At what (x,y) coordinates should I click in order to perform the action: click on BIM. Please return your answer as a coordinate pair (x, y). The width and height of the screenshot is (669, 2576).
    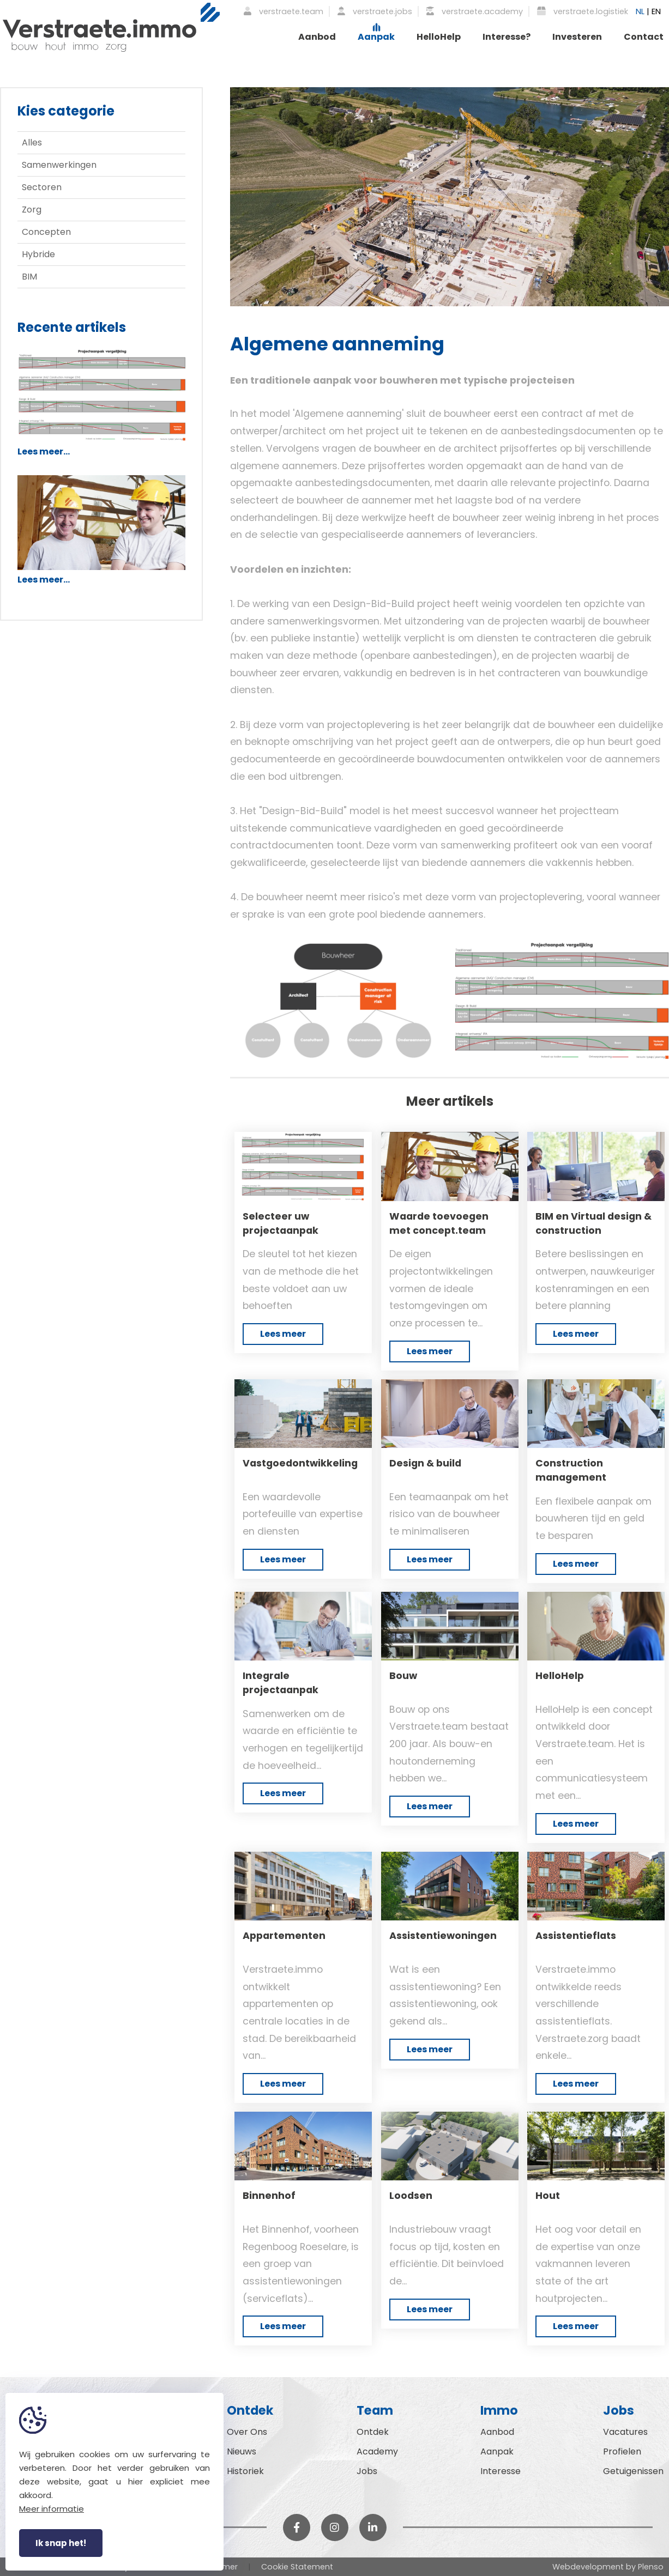
    Looking at the image, I should click on (29, 276).